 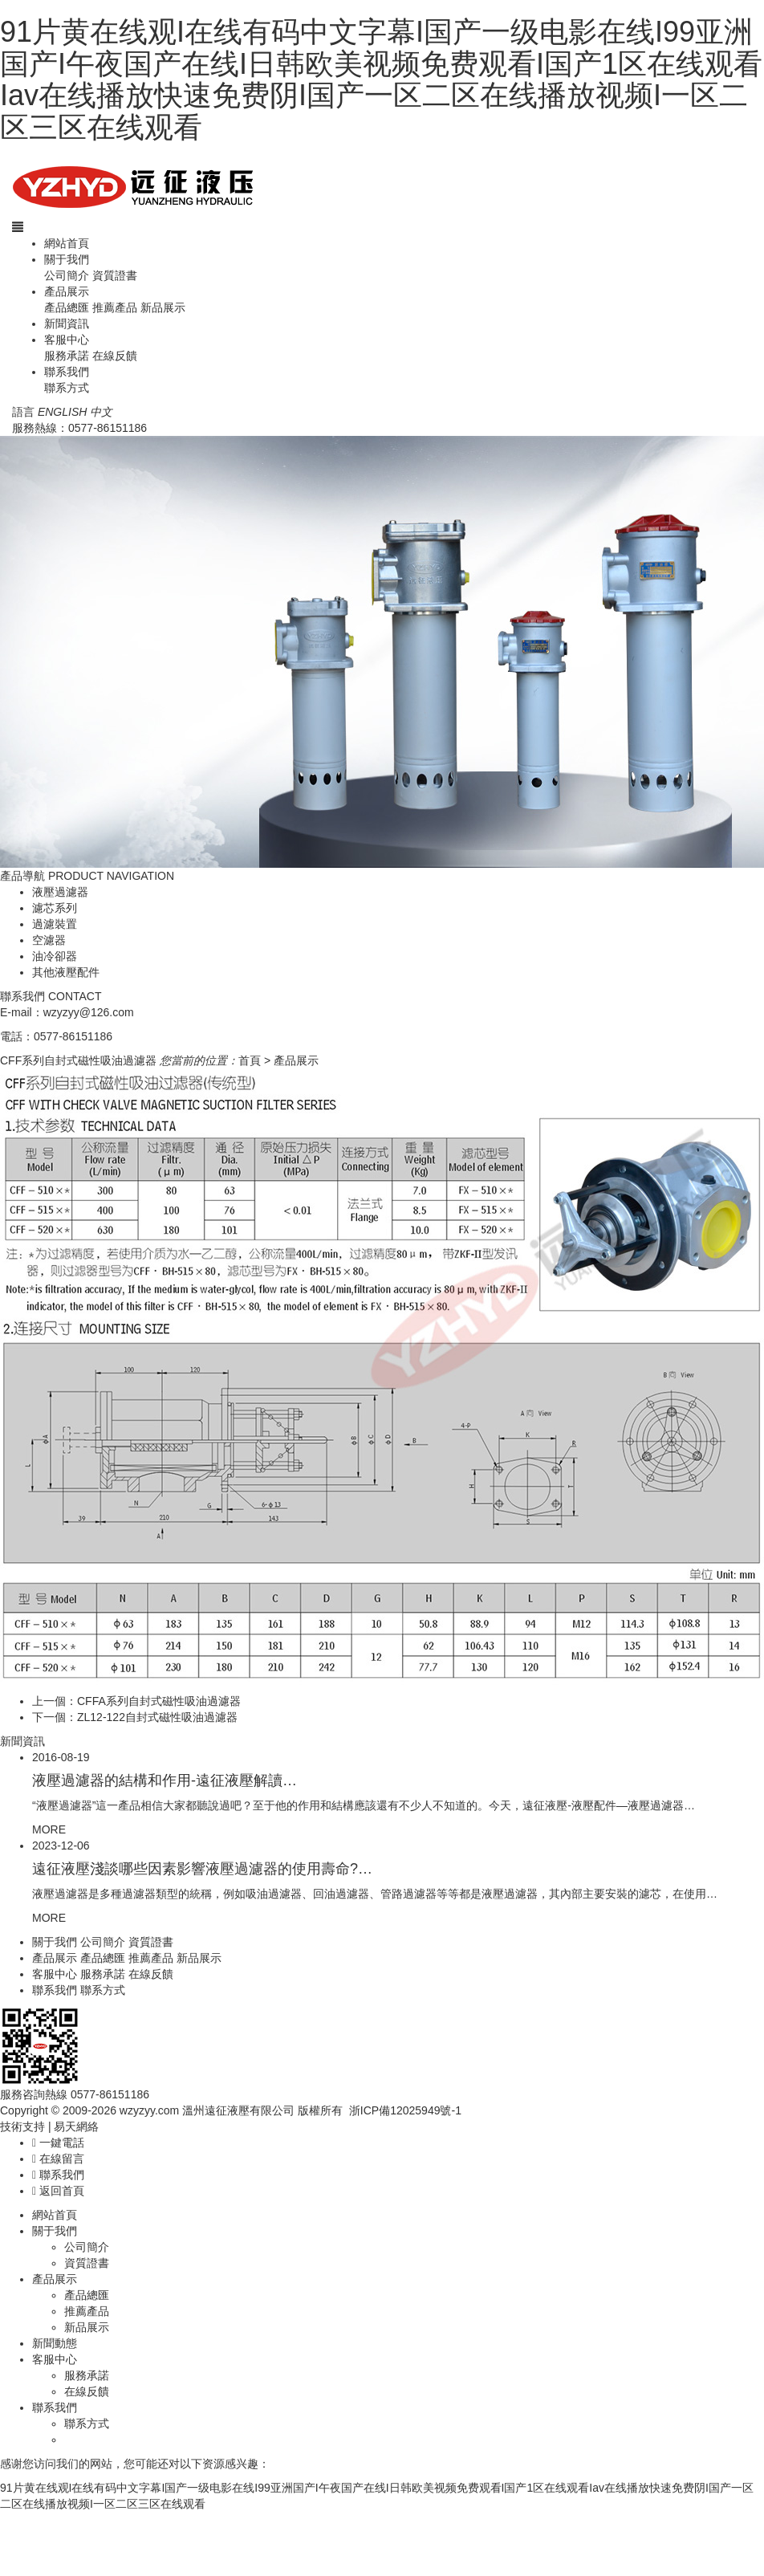 What do you see at coordinates (54, 956) in the screenshot?
I see `油冷卻器` at bounding box center [54, 956].